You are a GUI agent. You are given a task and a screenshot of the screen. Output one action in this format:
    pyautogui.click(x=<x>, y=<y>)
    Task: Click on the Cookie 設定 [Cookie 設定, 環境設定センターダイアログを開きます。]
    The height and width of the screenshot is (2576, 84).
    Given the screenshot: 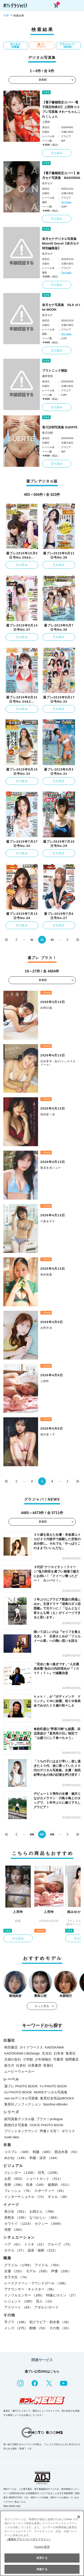 What is the action you would take?
    pyautogui.click(x=42, y=2547)
    